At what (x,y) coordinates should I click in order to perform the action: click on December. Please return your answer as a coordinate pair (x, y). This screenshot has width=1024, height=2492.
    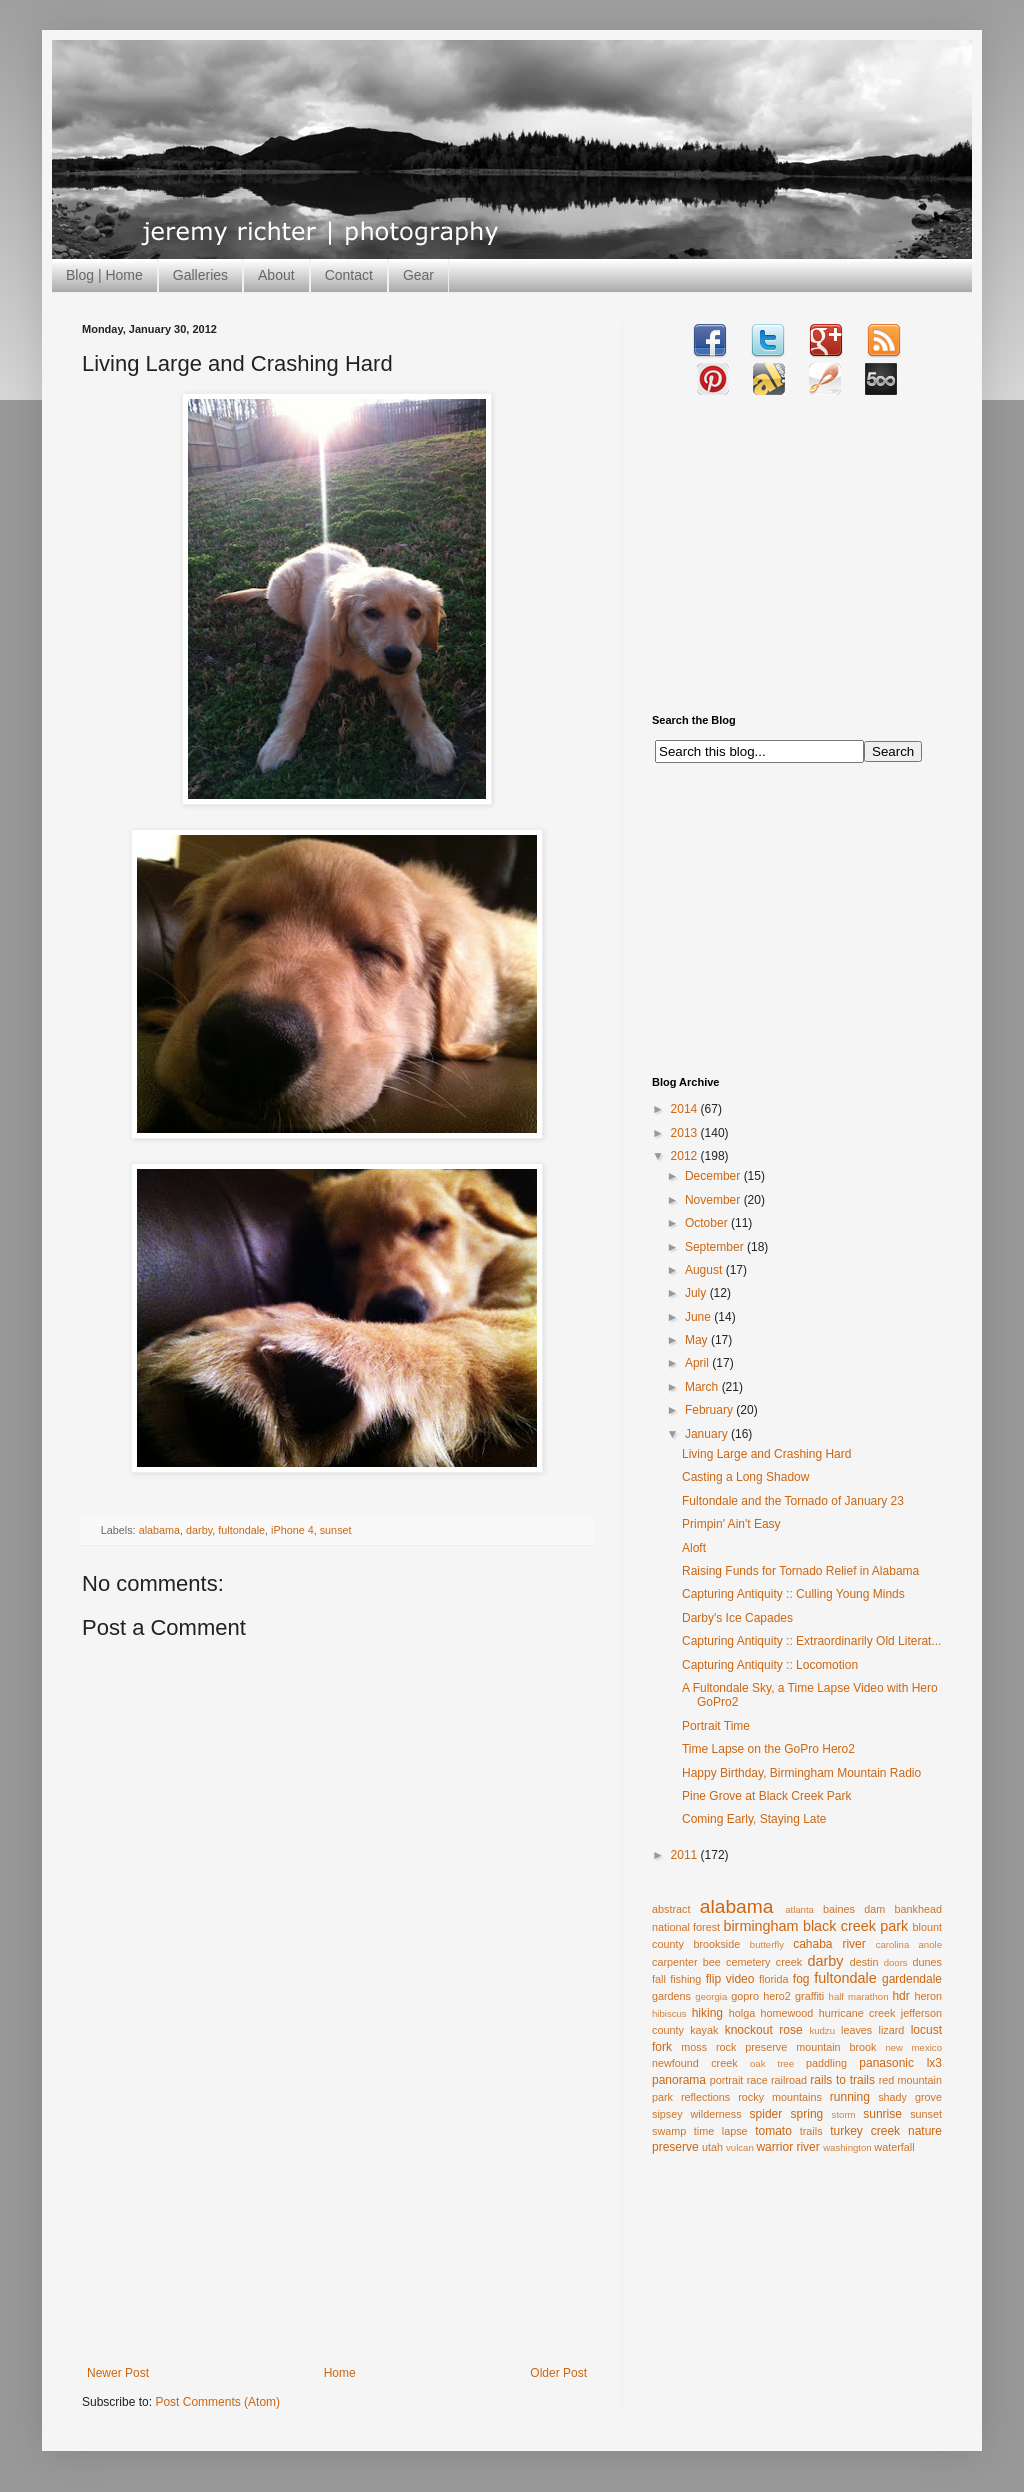
    Looking at the image, I should click on (714, 1176).